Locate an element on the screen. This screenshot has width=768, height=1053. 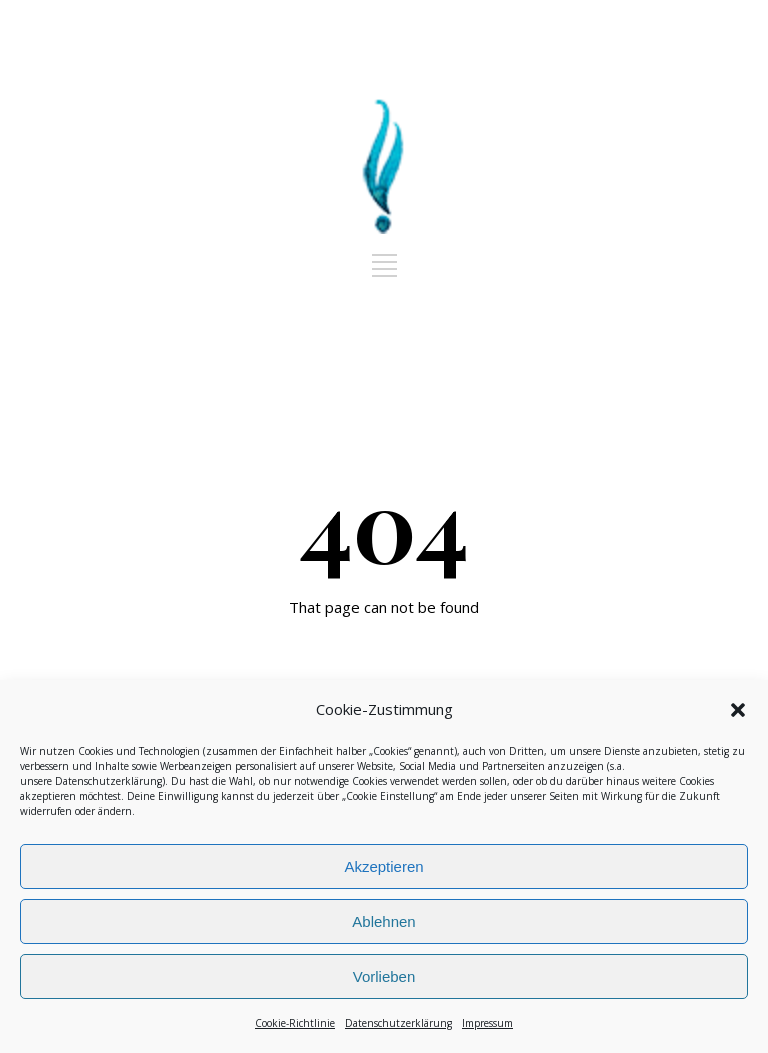
[button] is located at coordinates (738, 710).